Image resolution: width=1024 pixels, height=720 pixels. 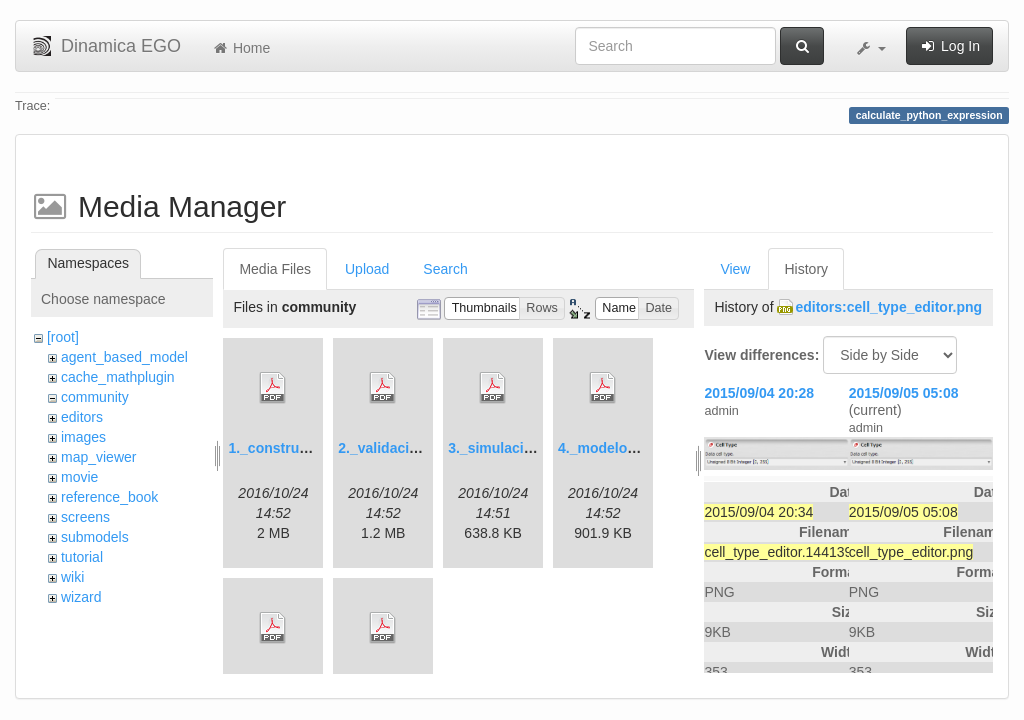 What do you see at coordinates (806, 269) in the screenshot?
I see `History` at bounding box center [806, 269].